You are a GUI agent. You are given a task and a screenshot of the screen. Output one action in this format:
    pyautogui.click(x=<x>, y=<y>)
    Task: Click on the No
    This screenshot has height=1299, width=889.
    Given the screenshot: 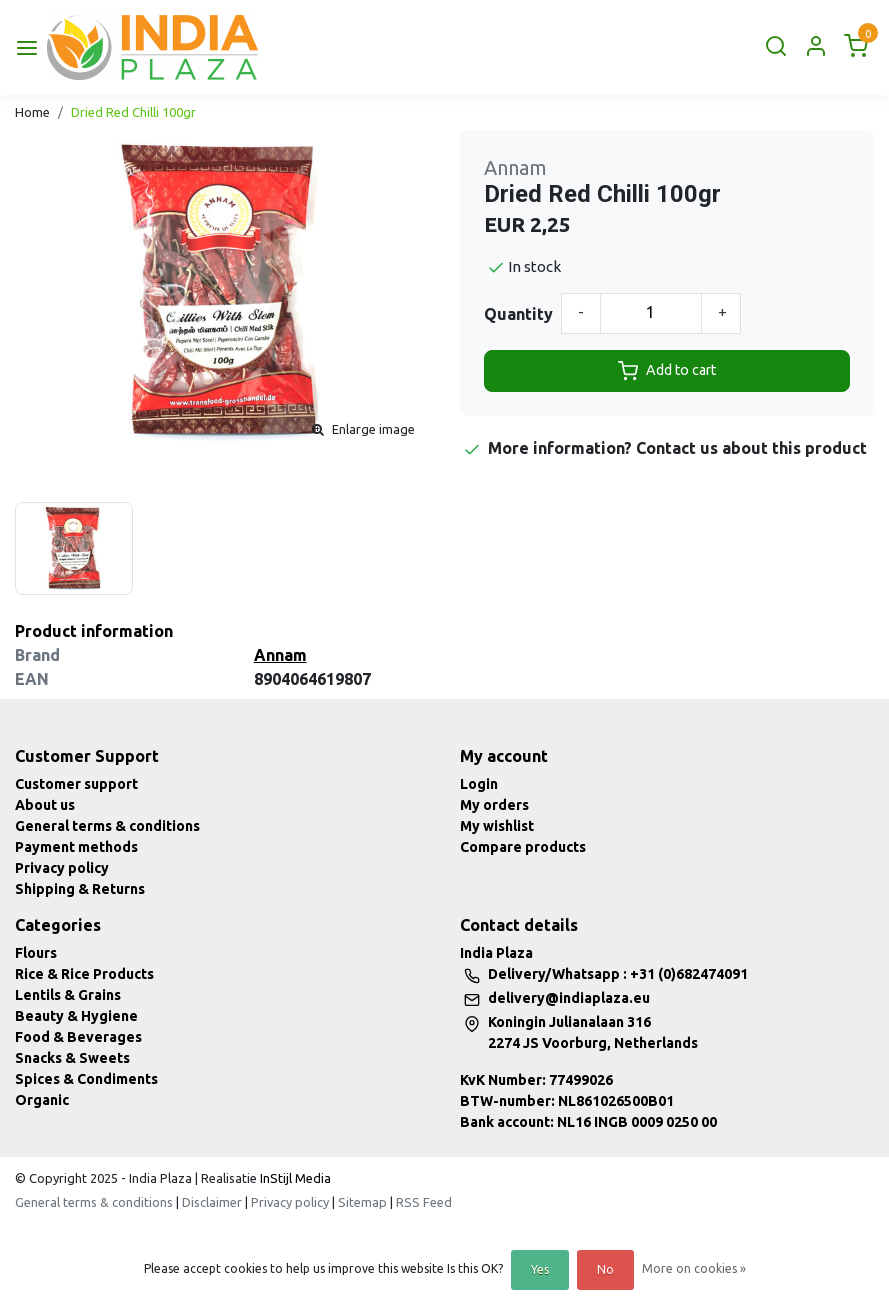 What is the action you would take?
    pyautogui.click(x=605, y=1269)
    